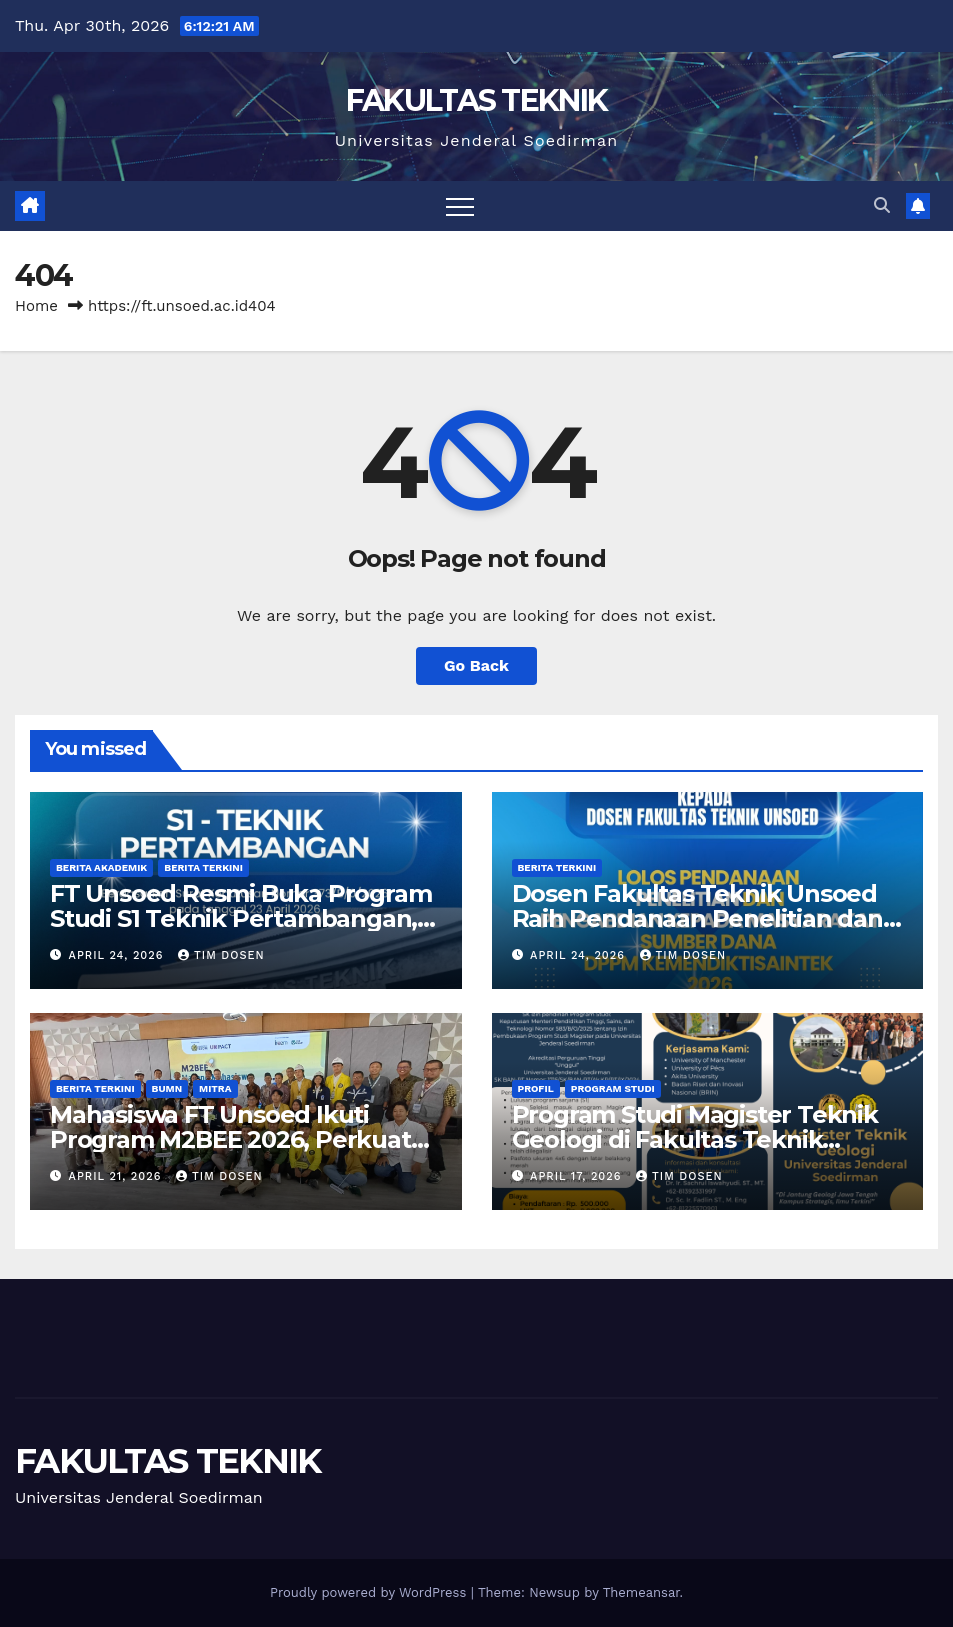 This screenshot has height=1627, width=953. What do you see at coordinates (215, 1088) in the screenshot?
I see `Mitra` at bounding box center [215, 1088].